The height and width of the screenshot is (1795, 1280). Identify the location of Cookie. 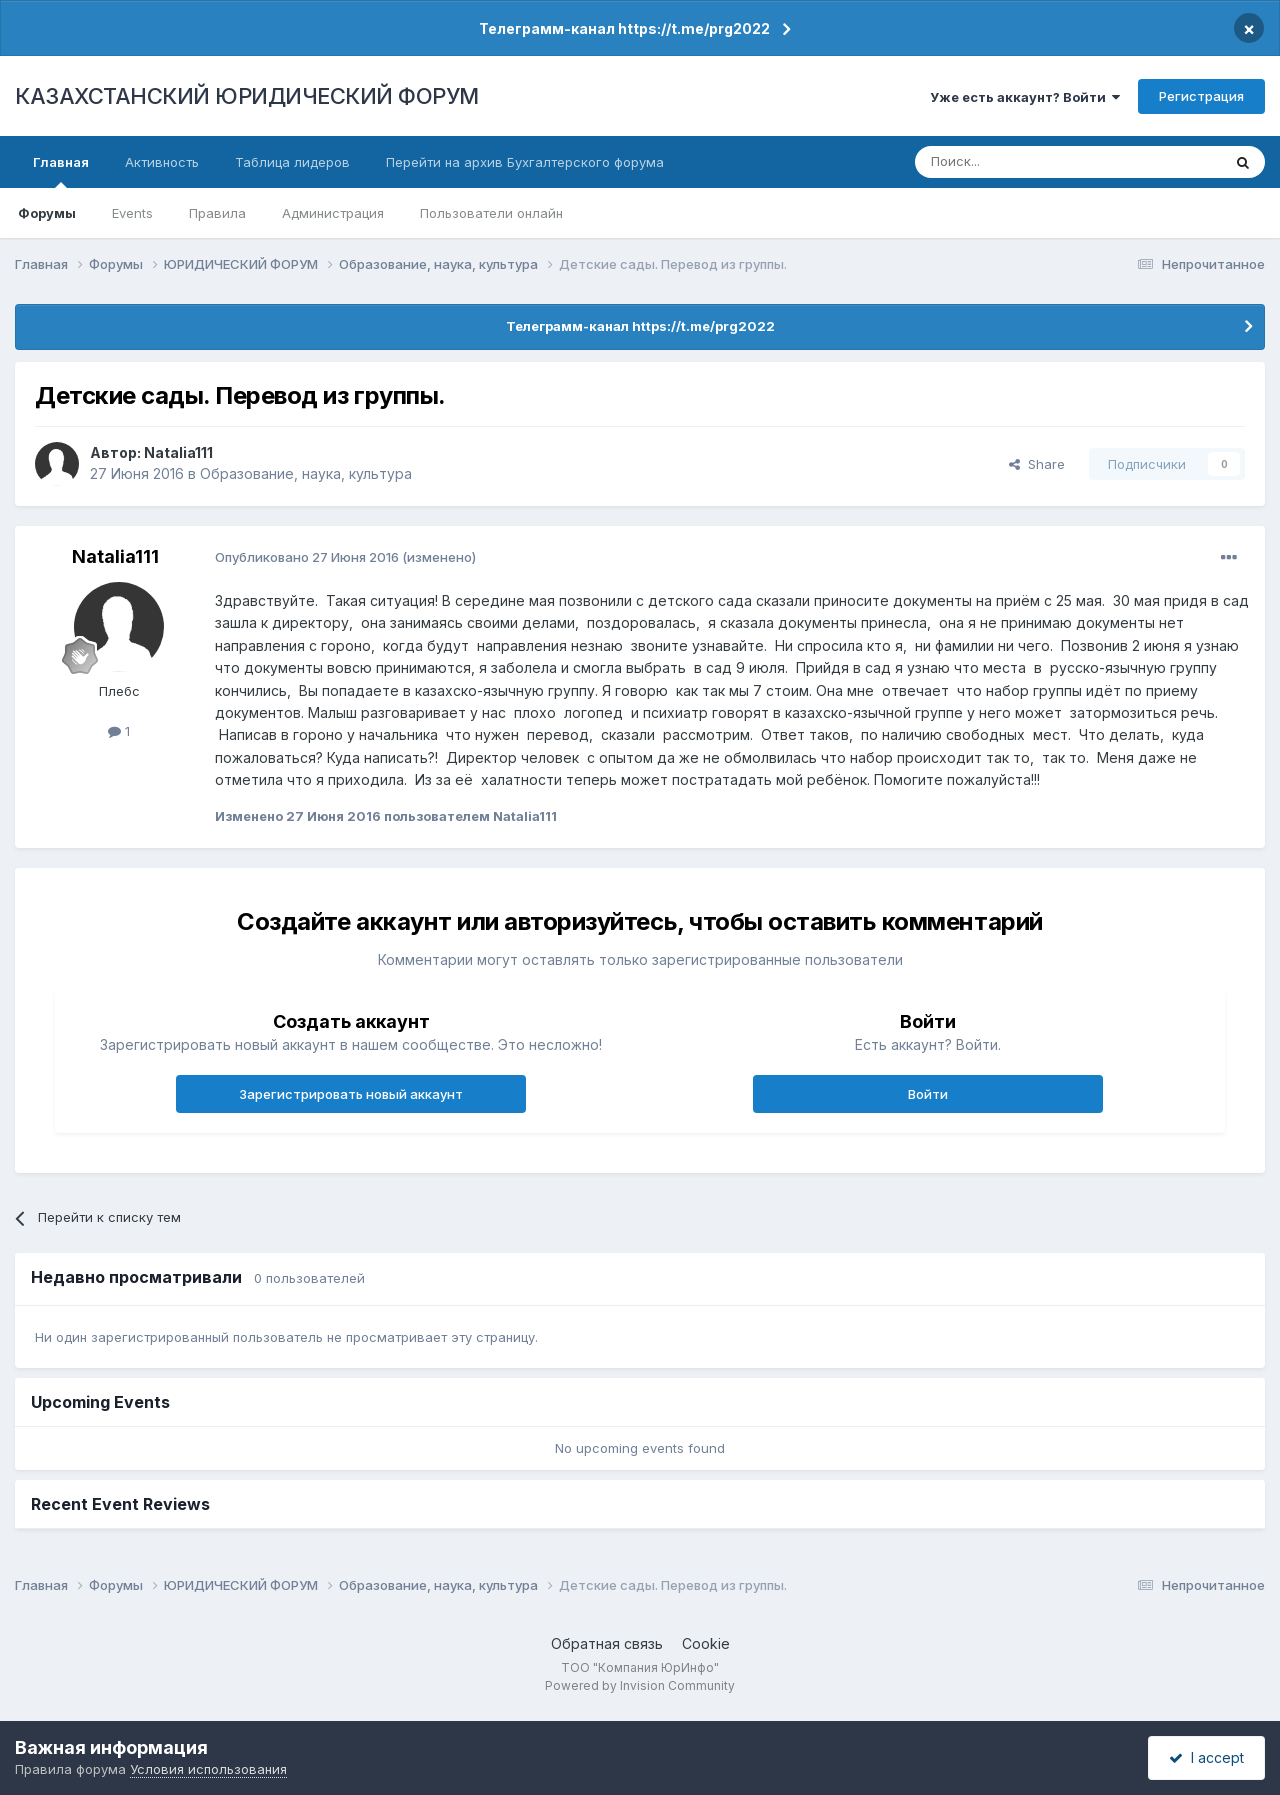
(706, 1643).